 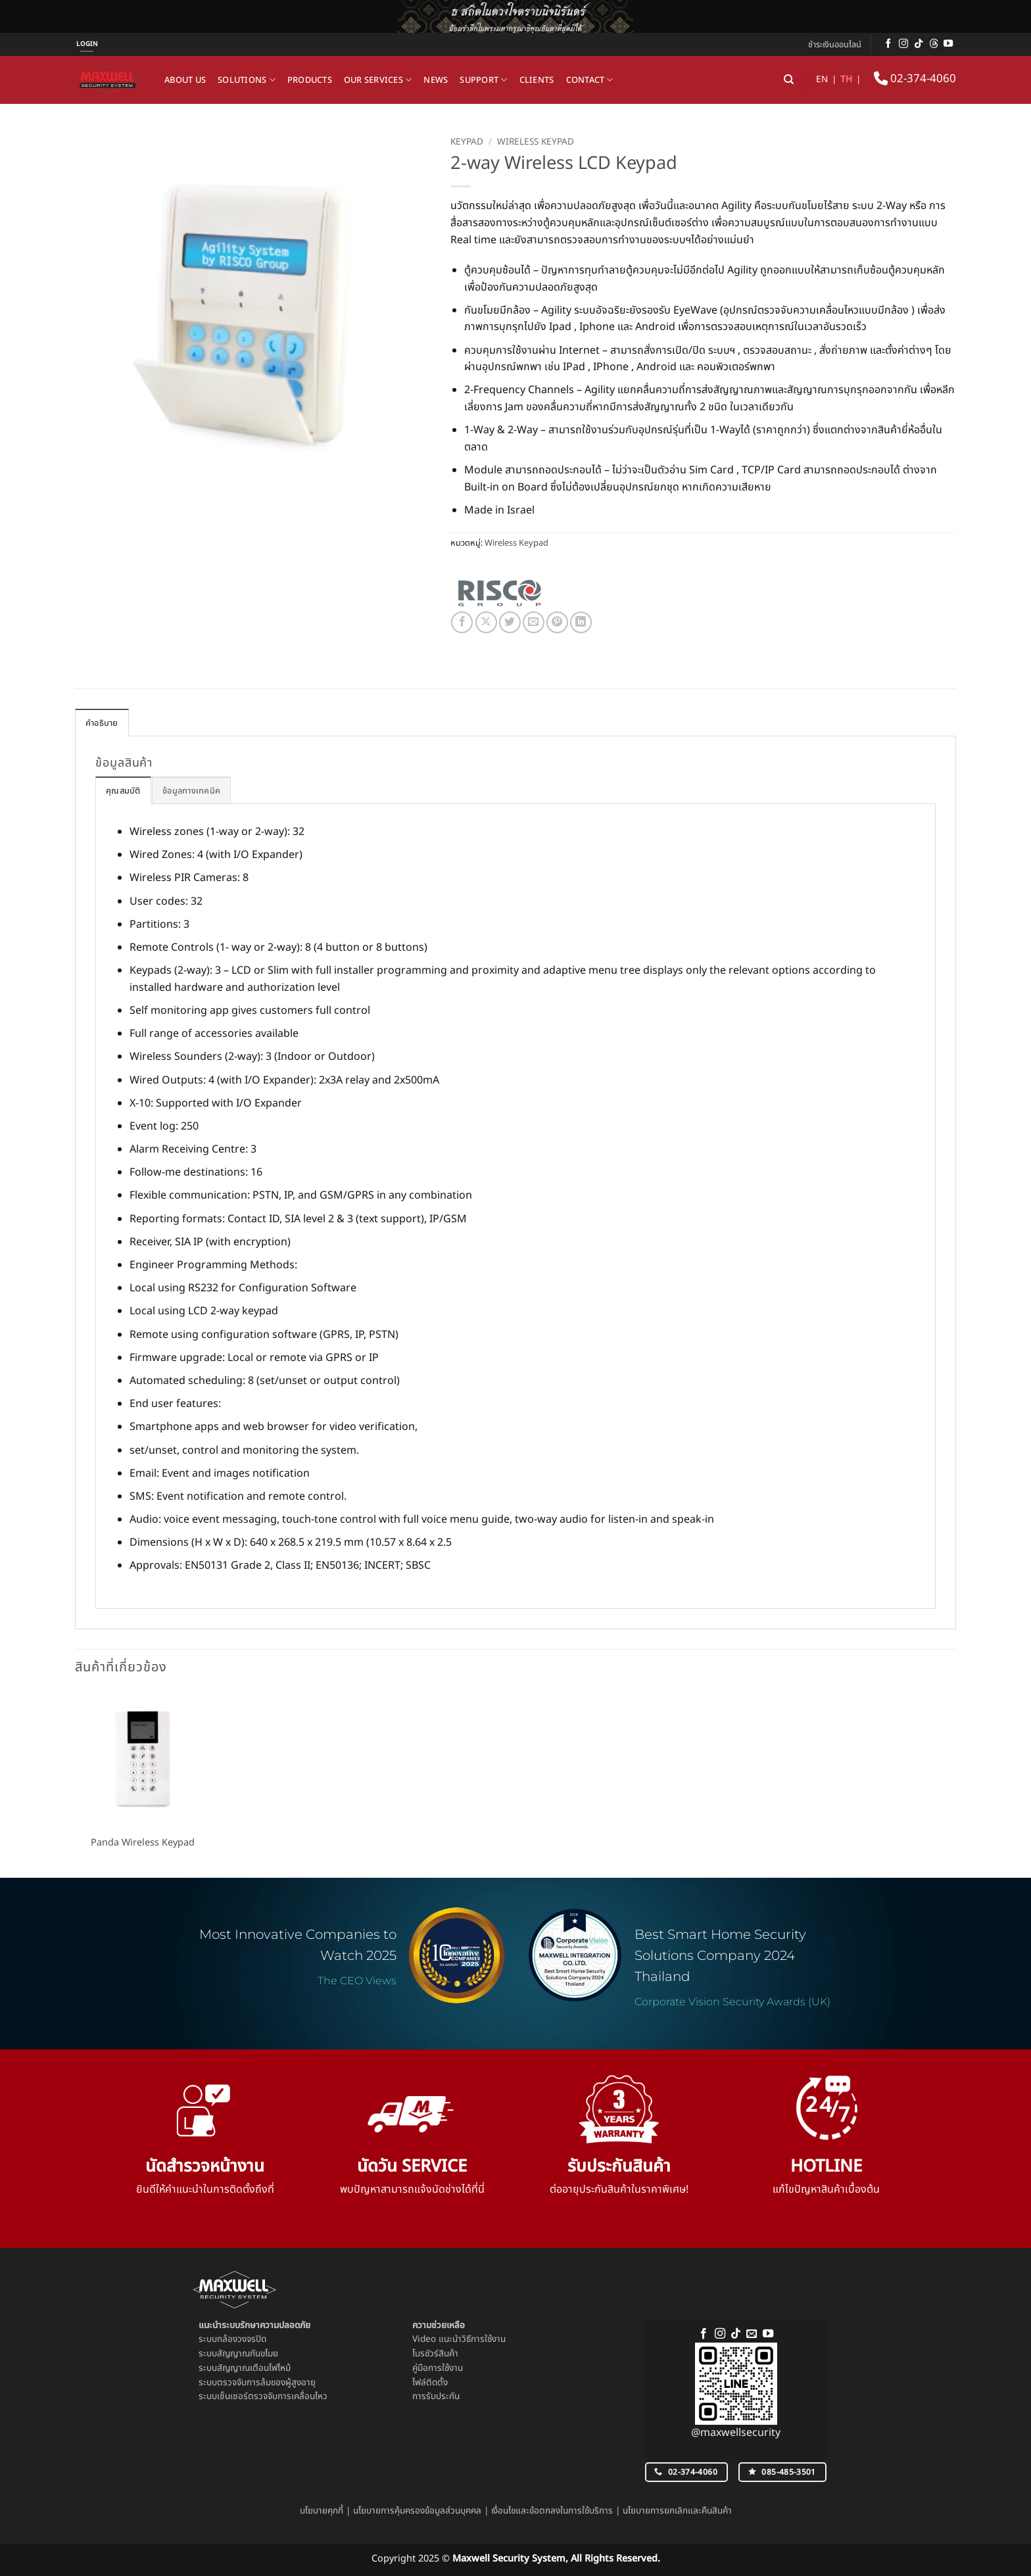 What do you see at coordinates (822, 79) in the screenshot?
I see `EN` at bounding box center [822, 79].